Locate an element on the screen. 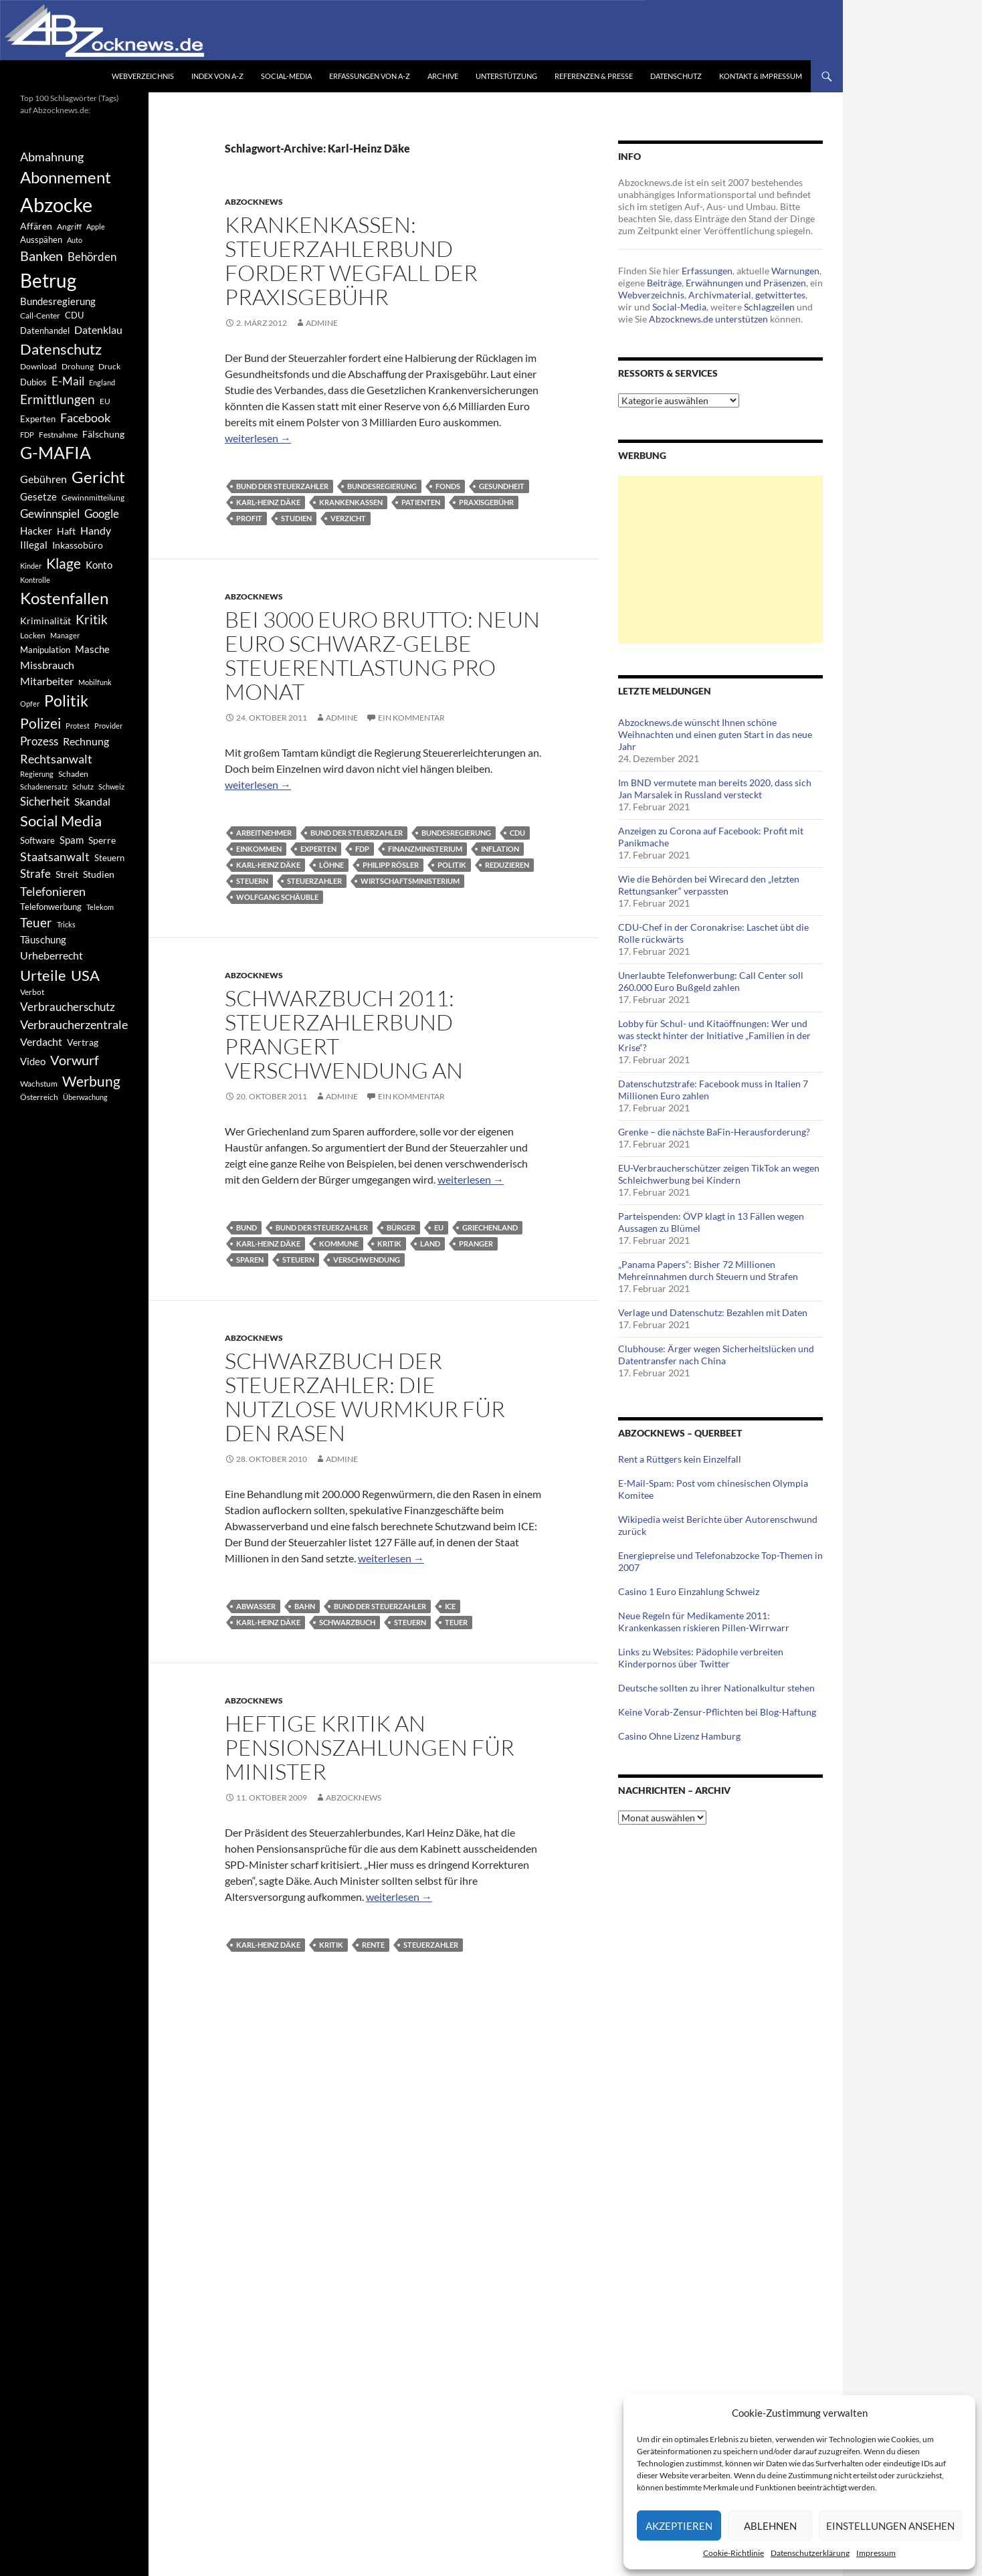 The height and width of the screenshot is (2576, 982). Schlagzeilen is located at coordinates (769, 306).